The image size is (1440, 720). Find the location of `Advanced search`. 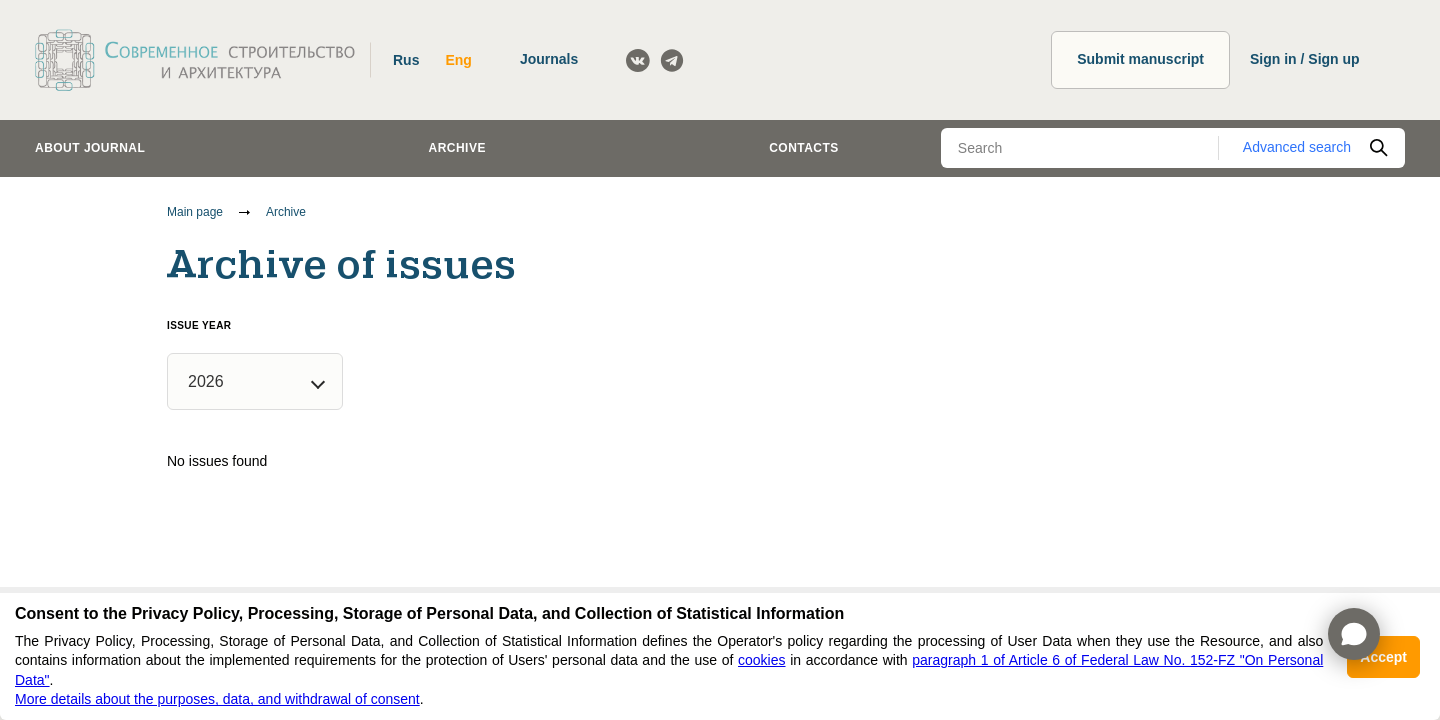

Advanced search is located at coordinates (1297, 147).